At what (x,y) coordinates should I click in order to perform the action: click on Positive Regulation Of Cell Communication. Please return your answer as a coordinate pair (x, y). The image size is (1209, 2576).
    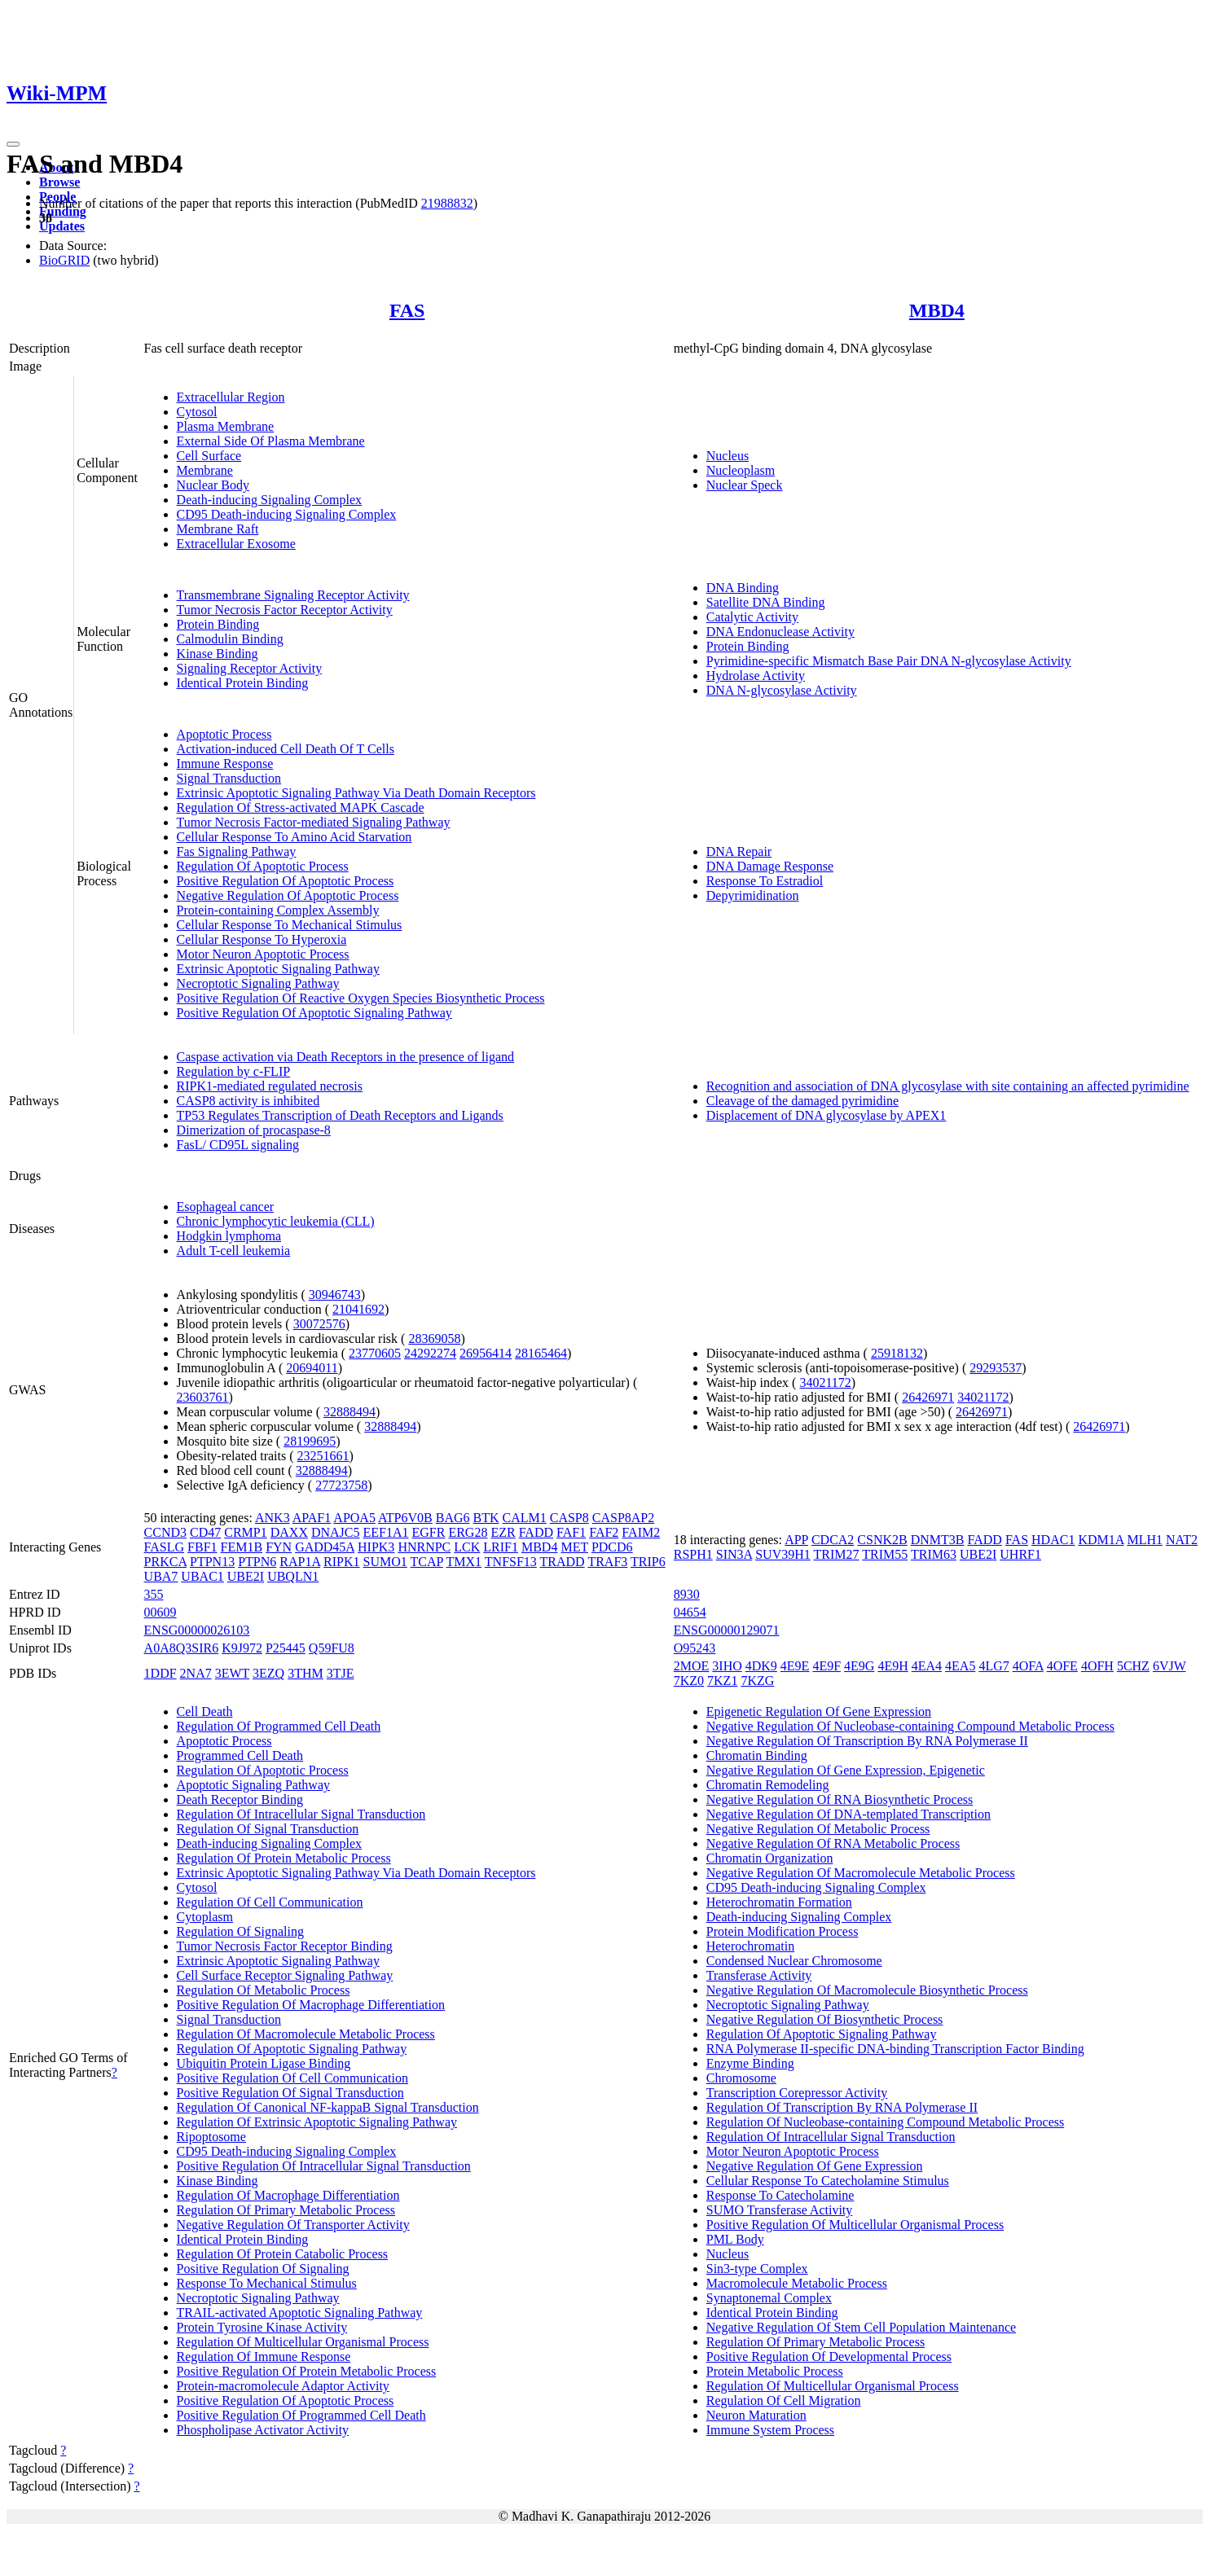
    Looking at the image, I should click on (292, 2078).